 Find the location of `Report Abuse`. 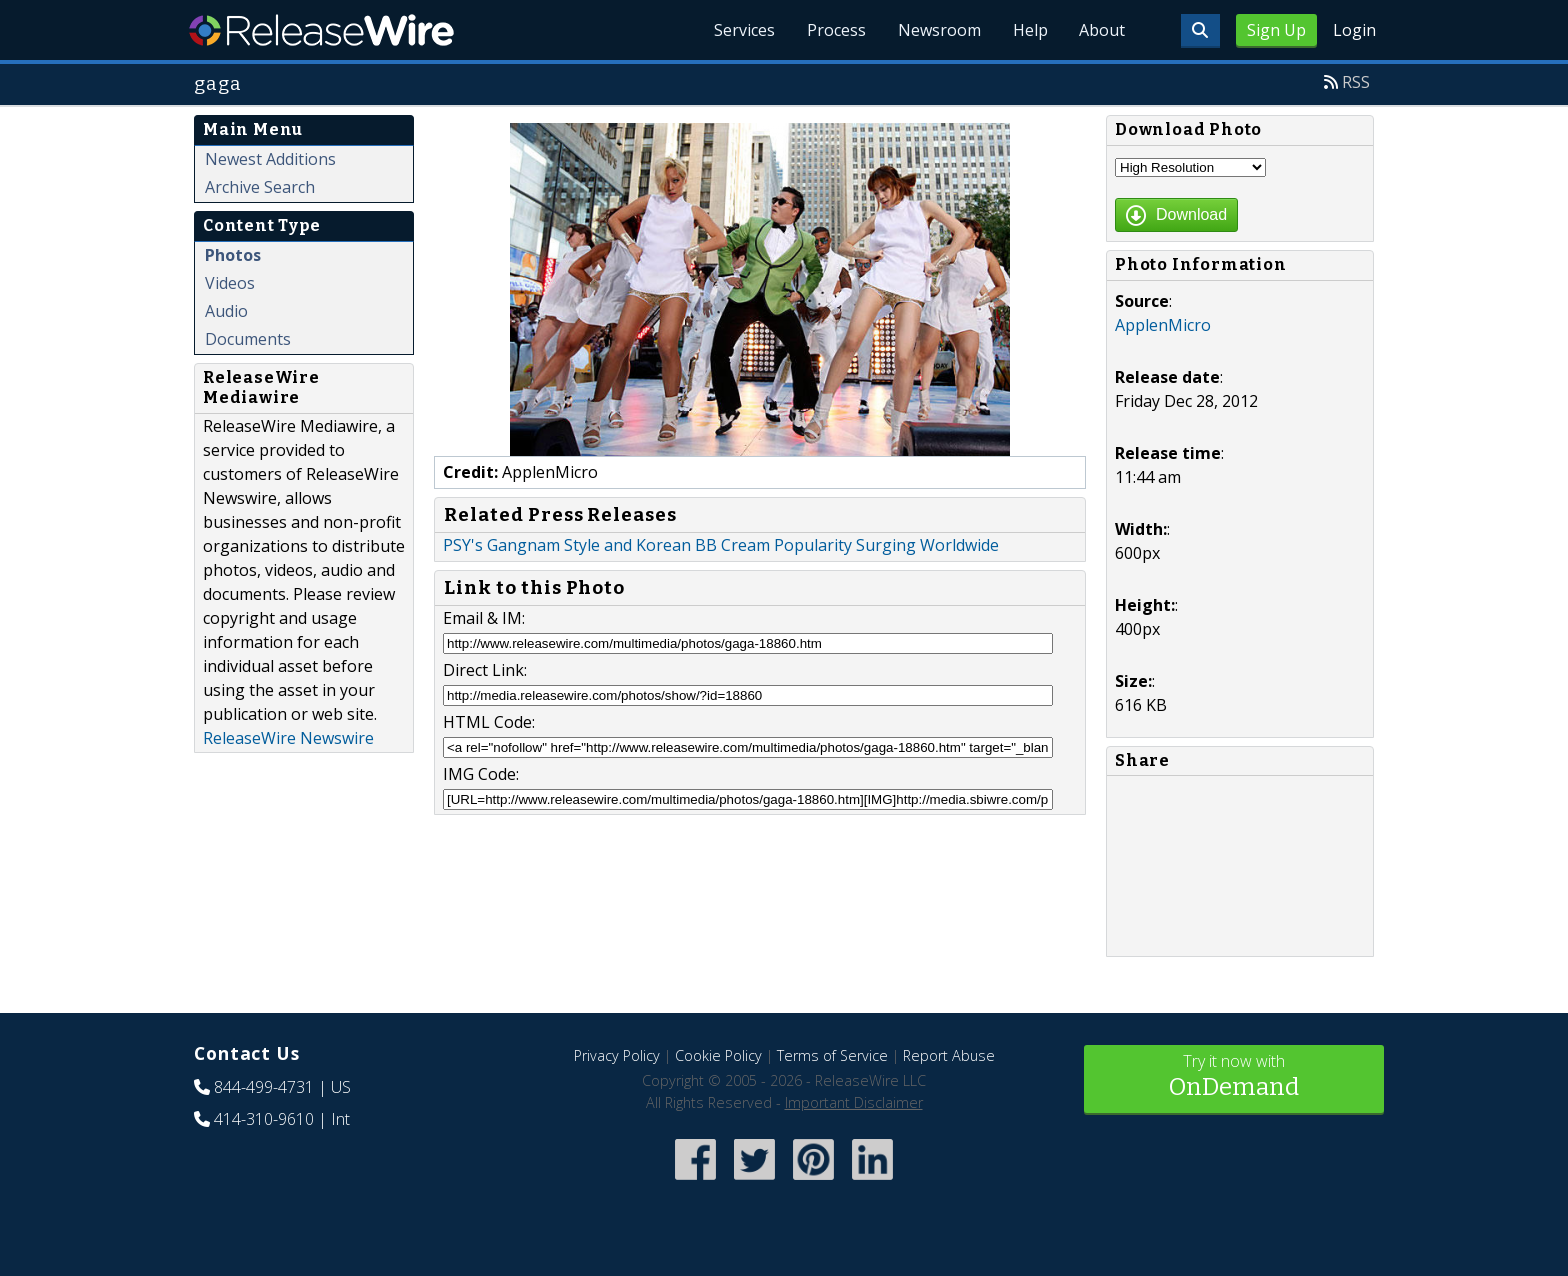

Report Abuse is located at coordinates (949, 1055).